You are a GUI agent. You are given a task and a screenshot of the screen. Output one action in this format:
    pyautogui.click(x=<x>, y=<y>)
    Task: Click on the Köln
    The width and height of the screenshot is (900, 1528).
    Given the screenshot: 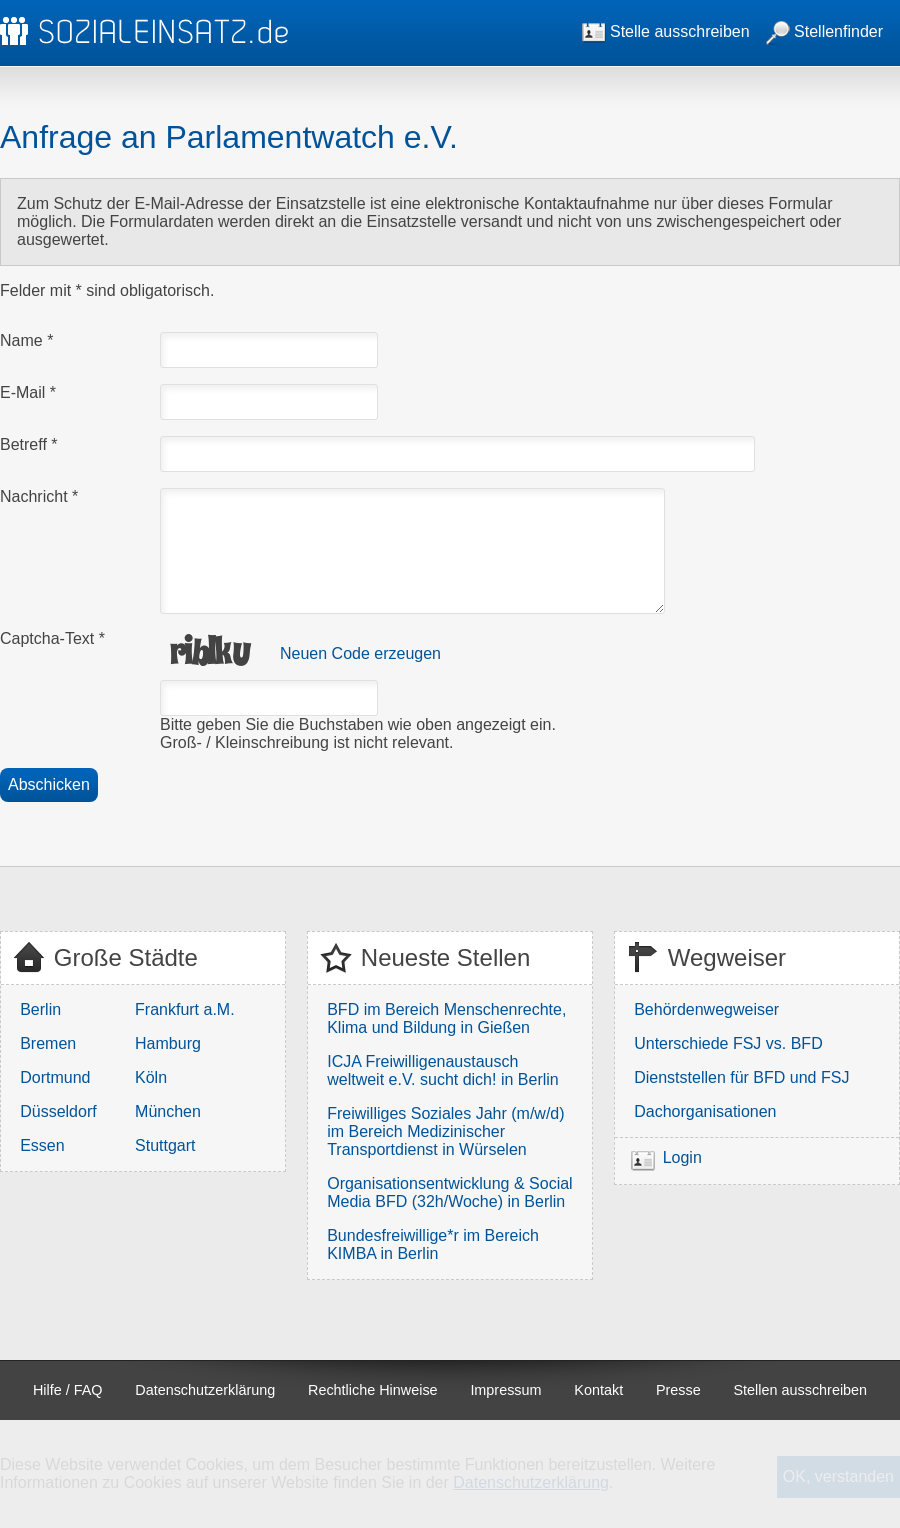 What is the action you would take?
    pyautogui.click(x=151, y=1077)
    